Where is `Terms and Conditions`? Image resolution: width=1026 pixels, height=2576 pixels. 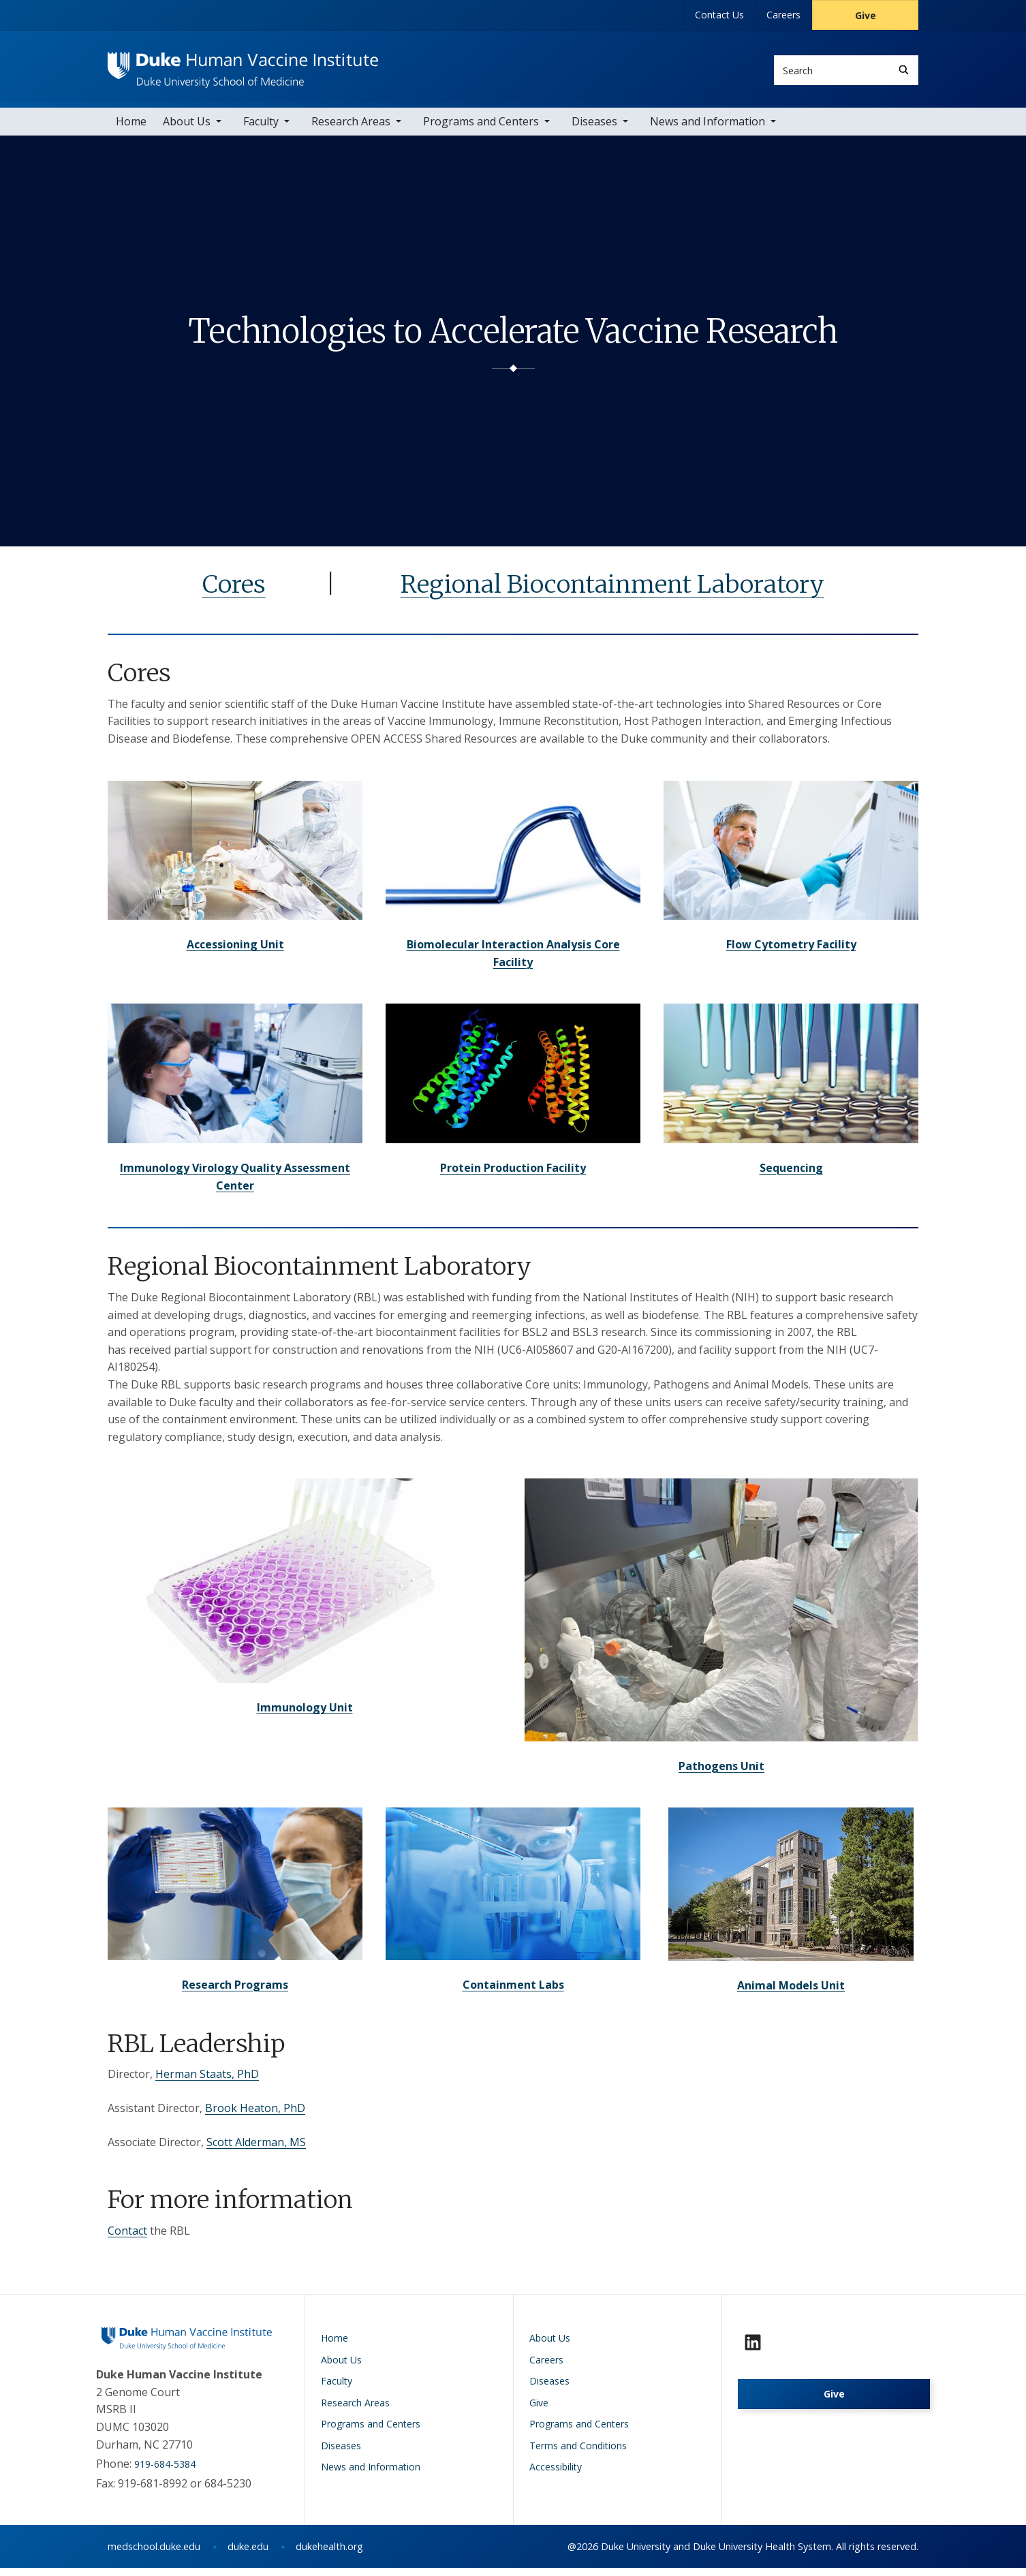 Terms and Conditions is located at coordinates (578, 2453).